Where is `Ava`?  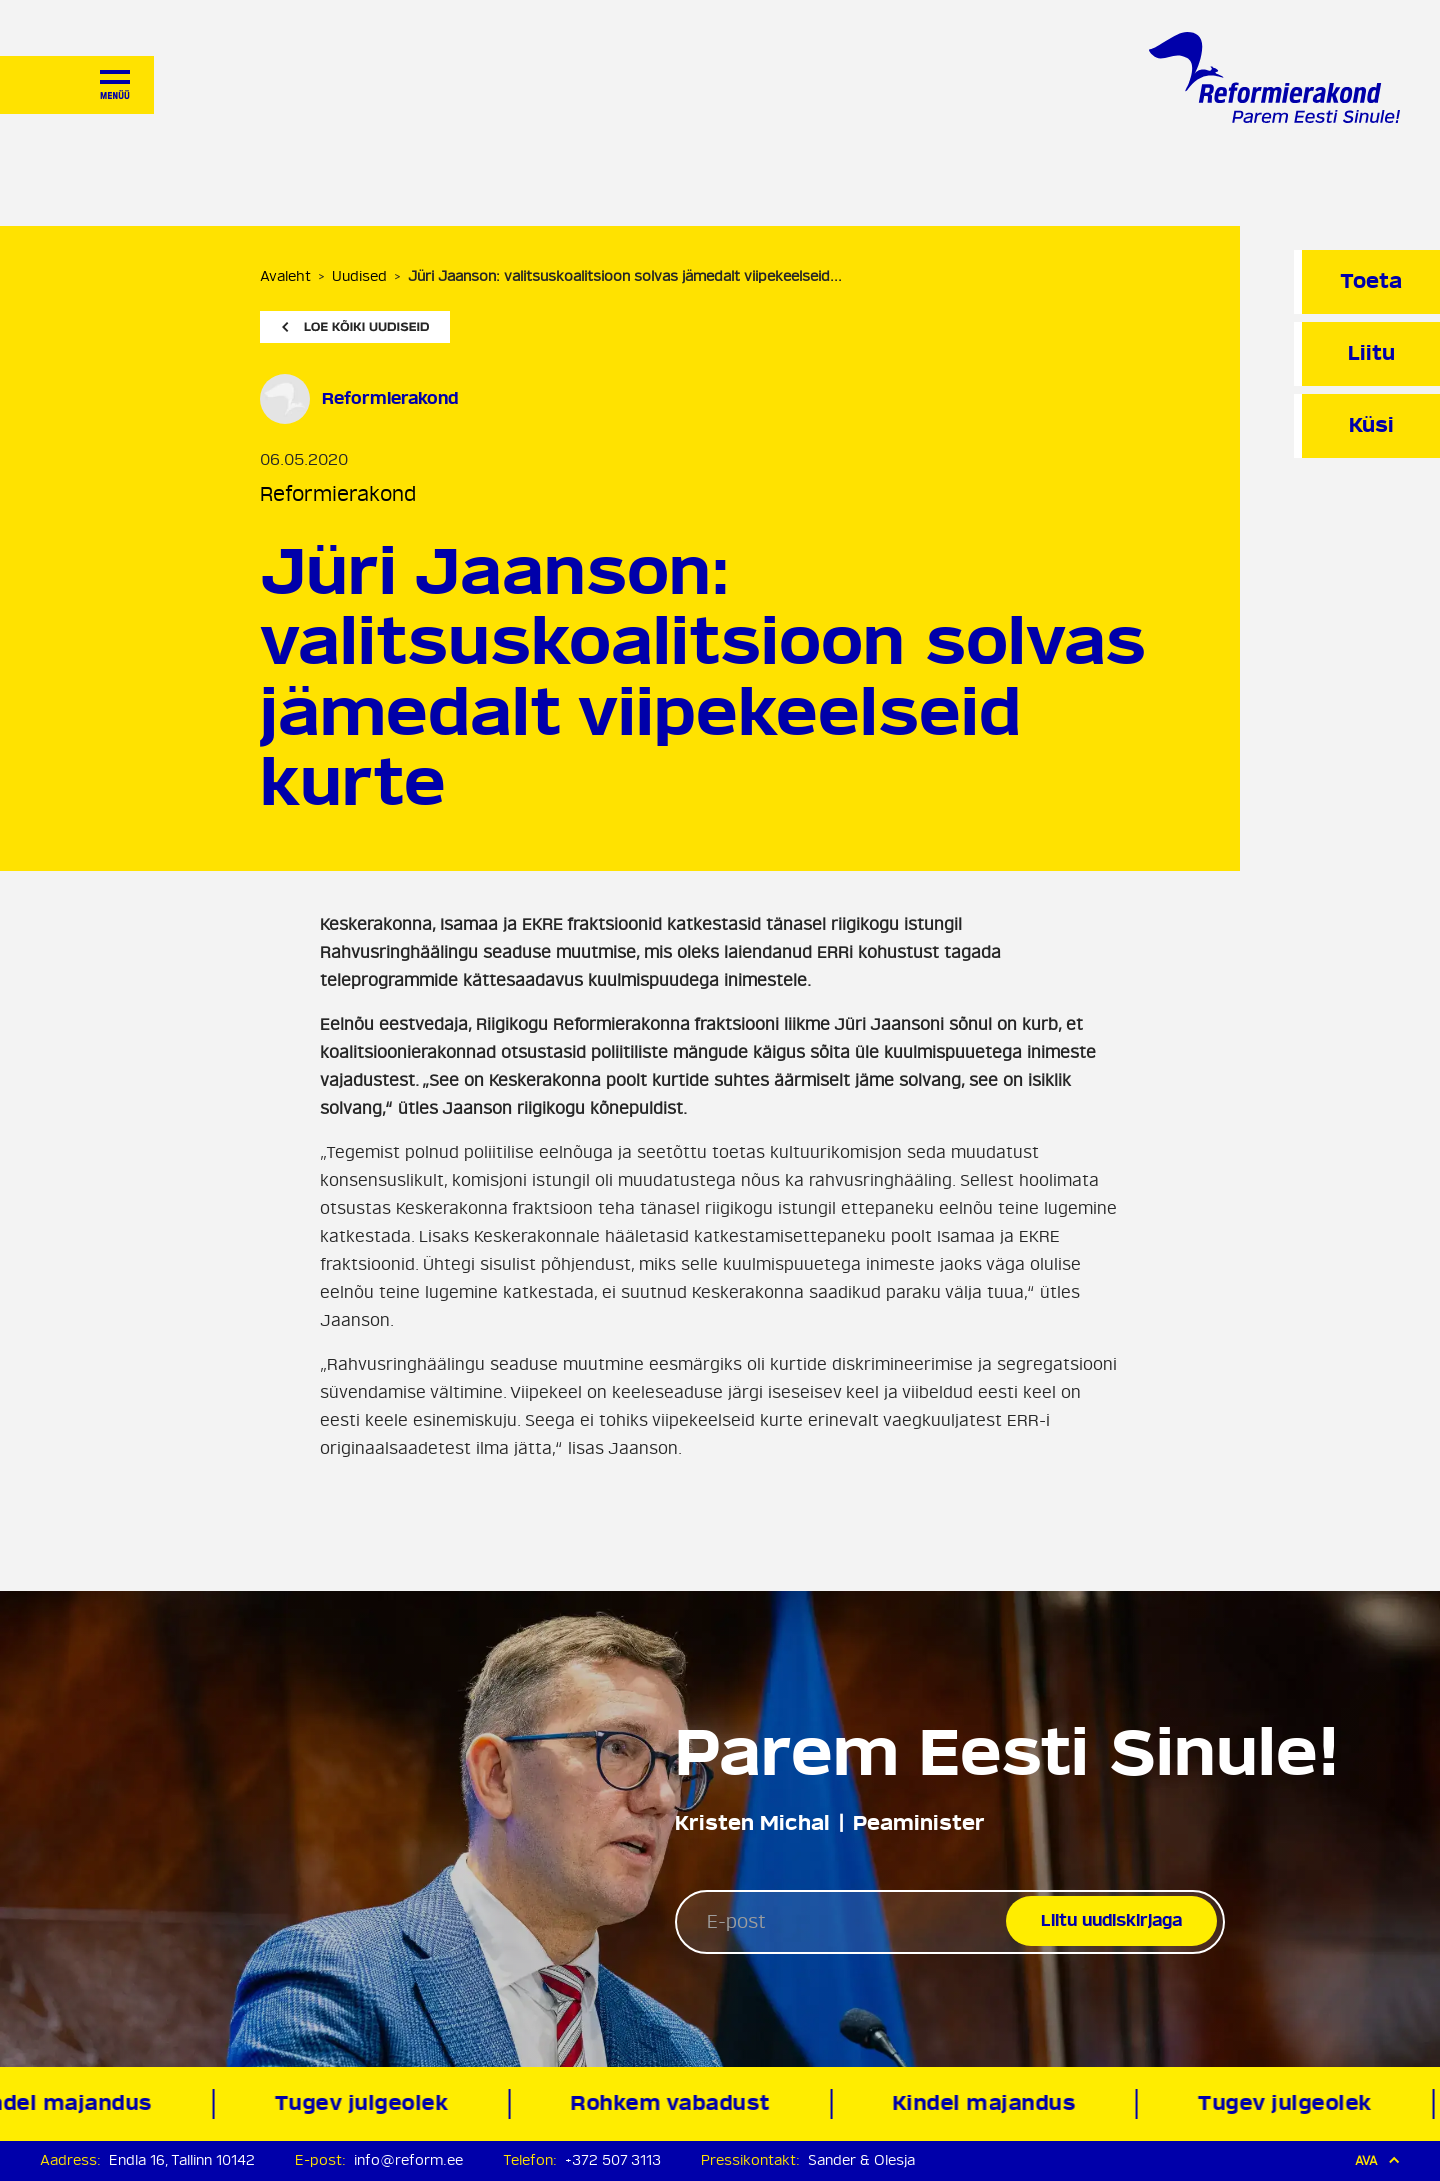
Ava is located at coordinates (1377, 2160).